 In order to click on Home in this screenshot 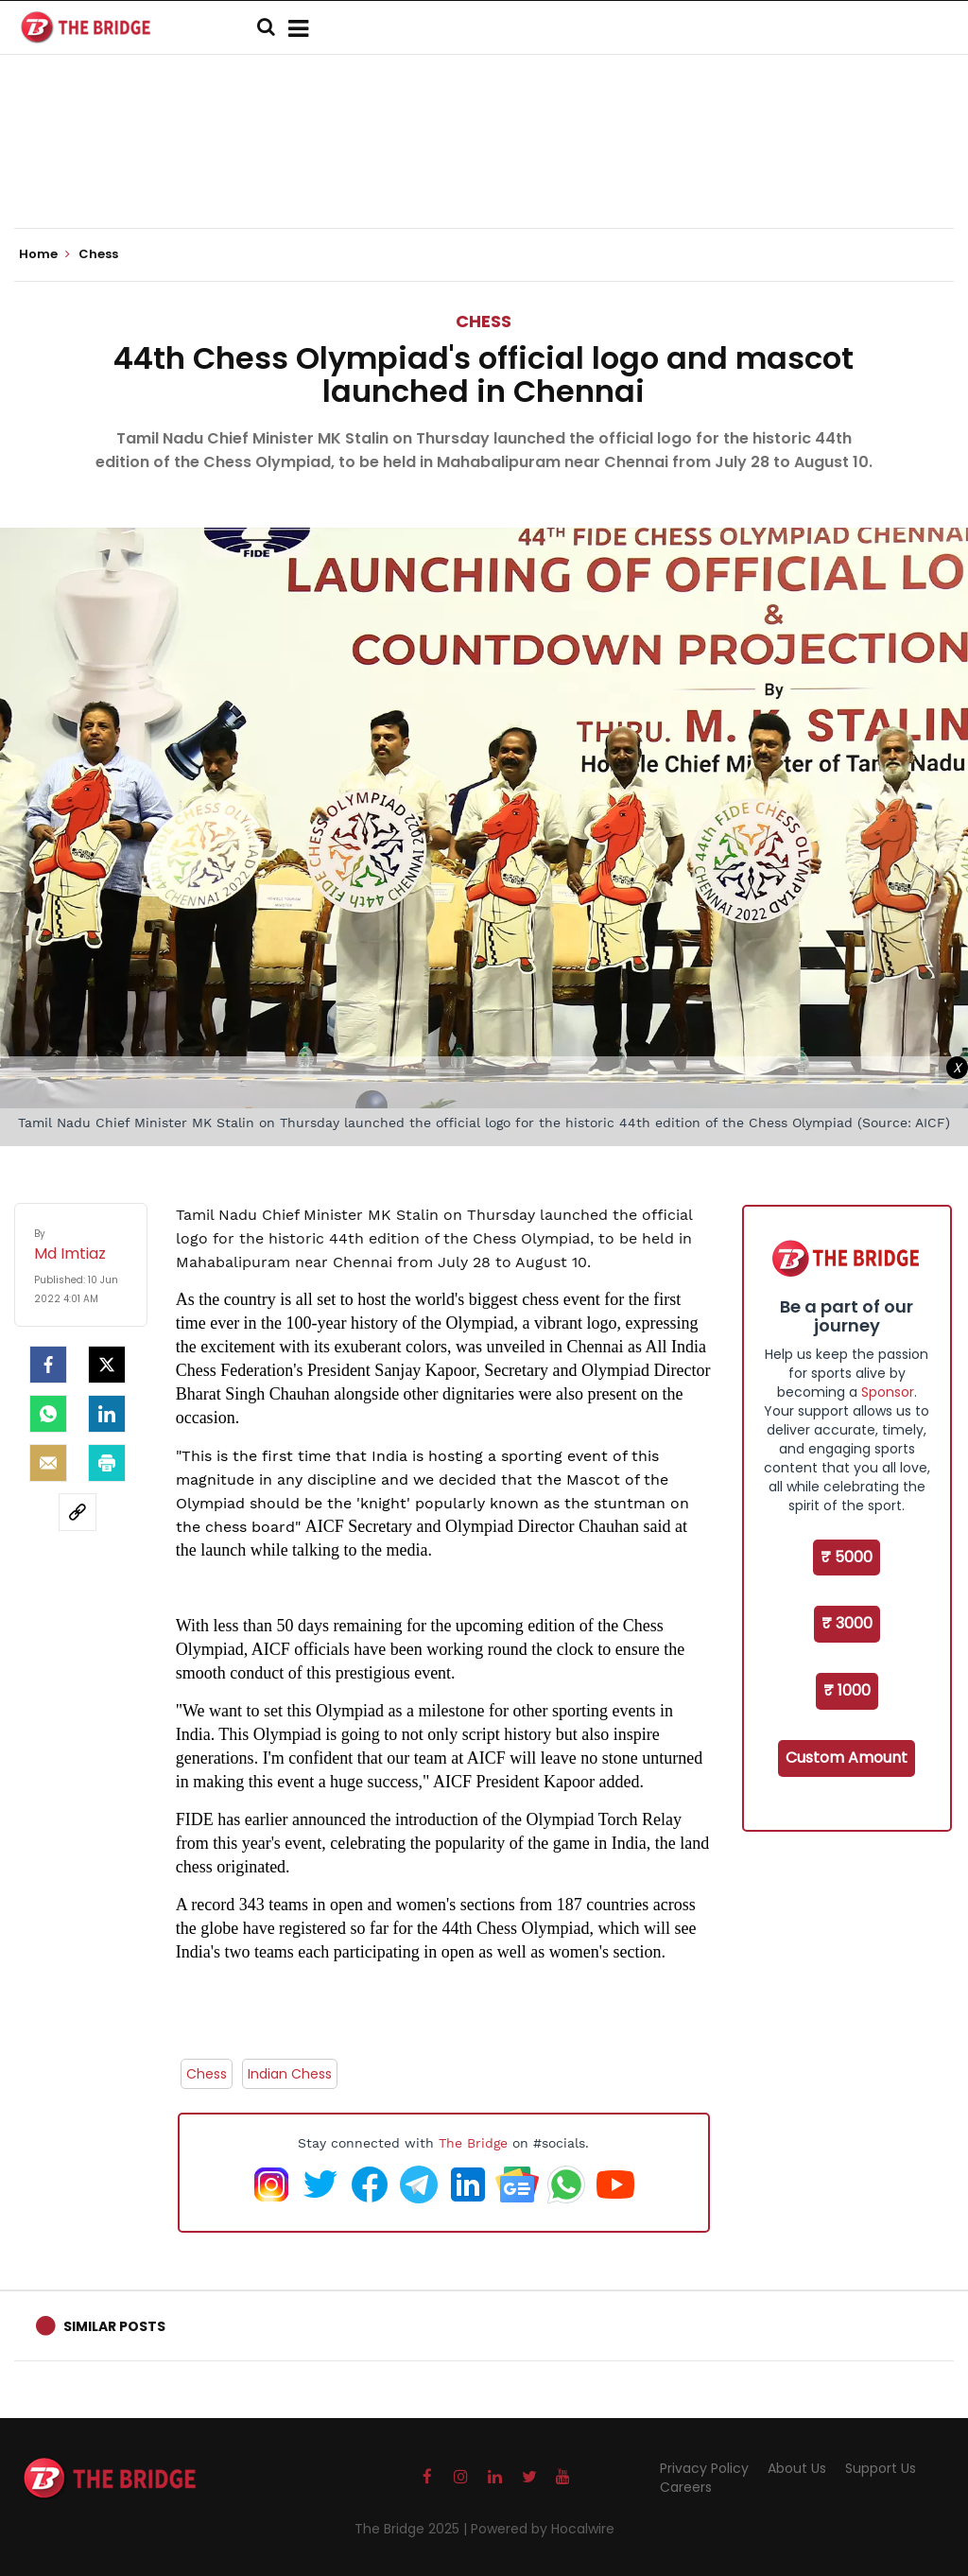, I will do `click(44, 254)`.